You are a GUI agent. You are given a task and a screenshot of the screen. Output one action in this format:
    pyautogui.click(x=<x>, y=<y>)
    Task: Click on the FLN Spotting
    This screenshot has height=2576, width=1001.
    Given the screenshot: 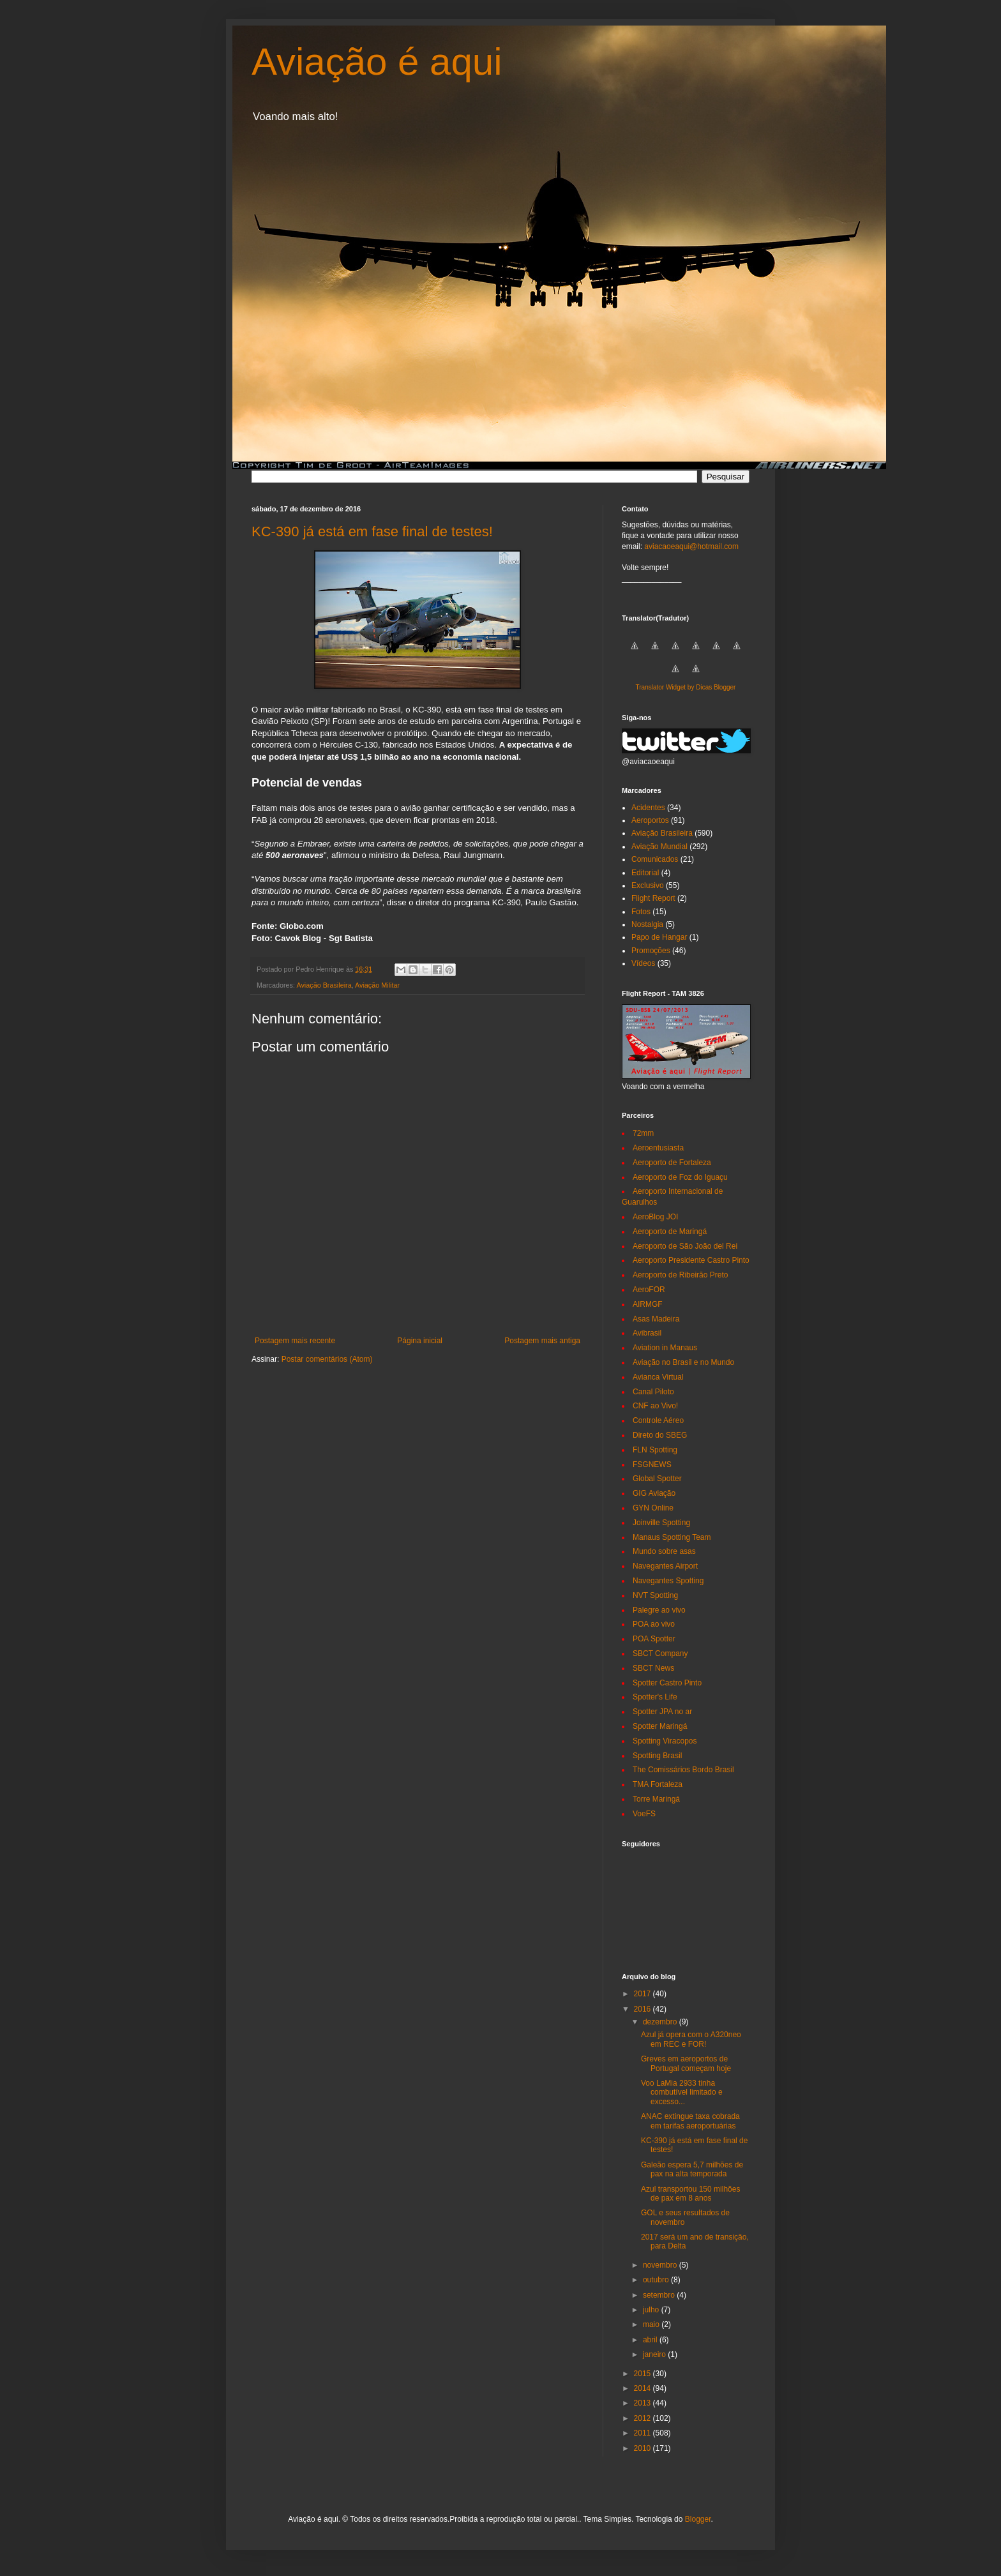 What is the action you would take?
    pyautogui.click(x=655, y=1449)
    